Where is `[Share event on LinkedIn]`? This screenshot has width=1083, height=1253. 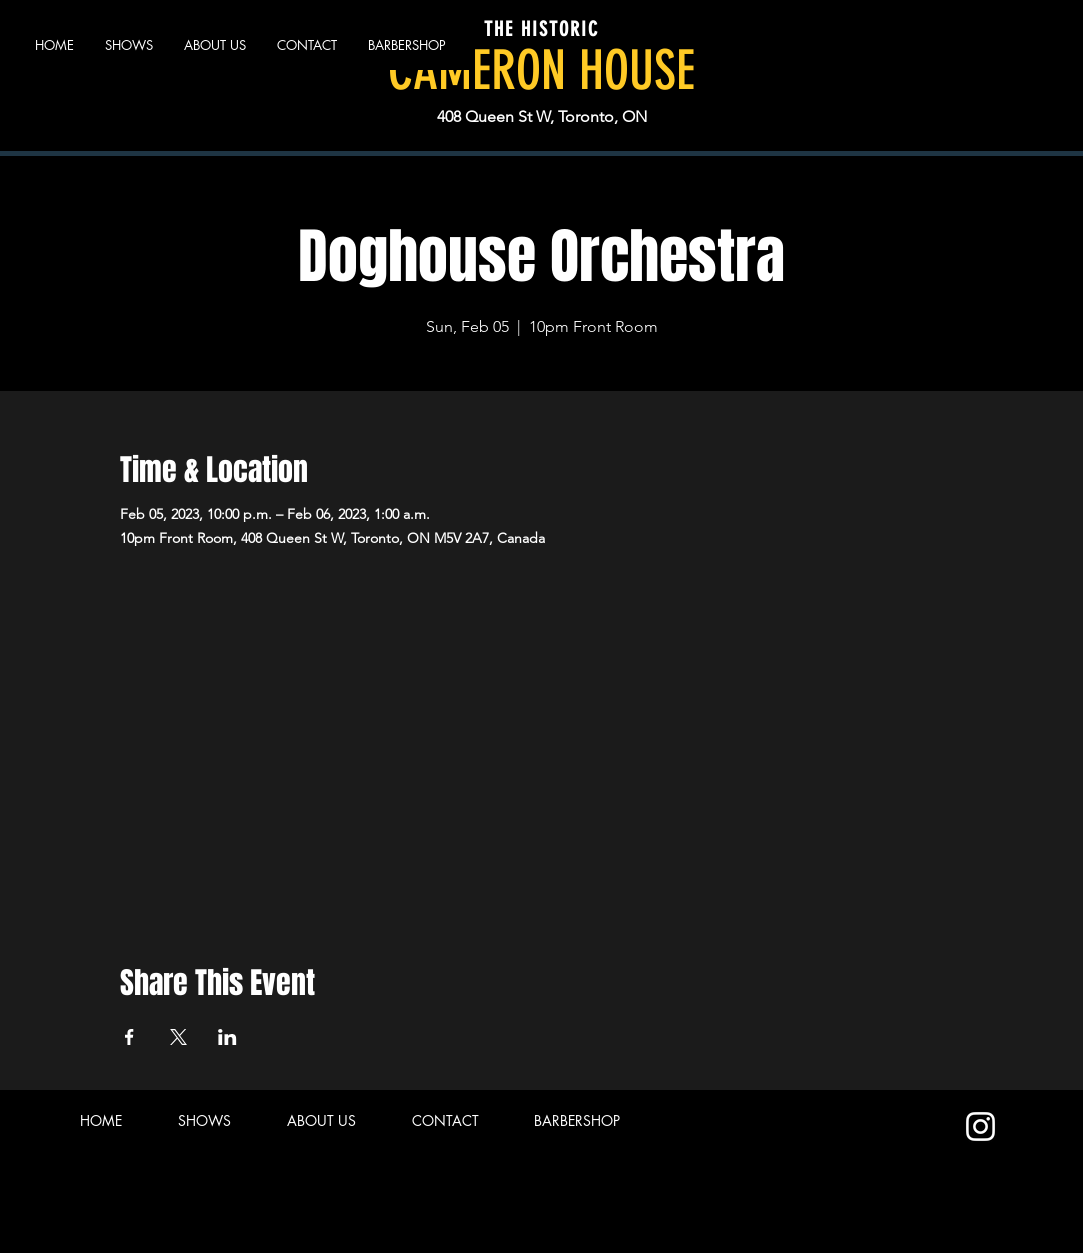 [Share event on LinkedIn] is located at coordinates (227, 1037).